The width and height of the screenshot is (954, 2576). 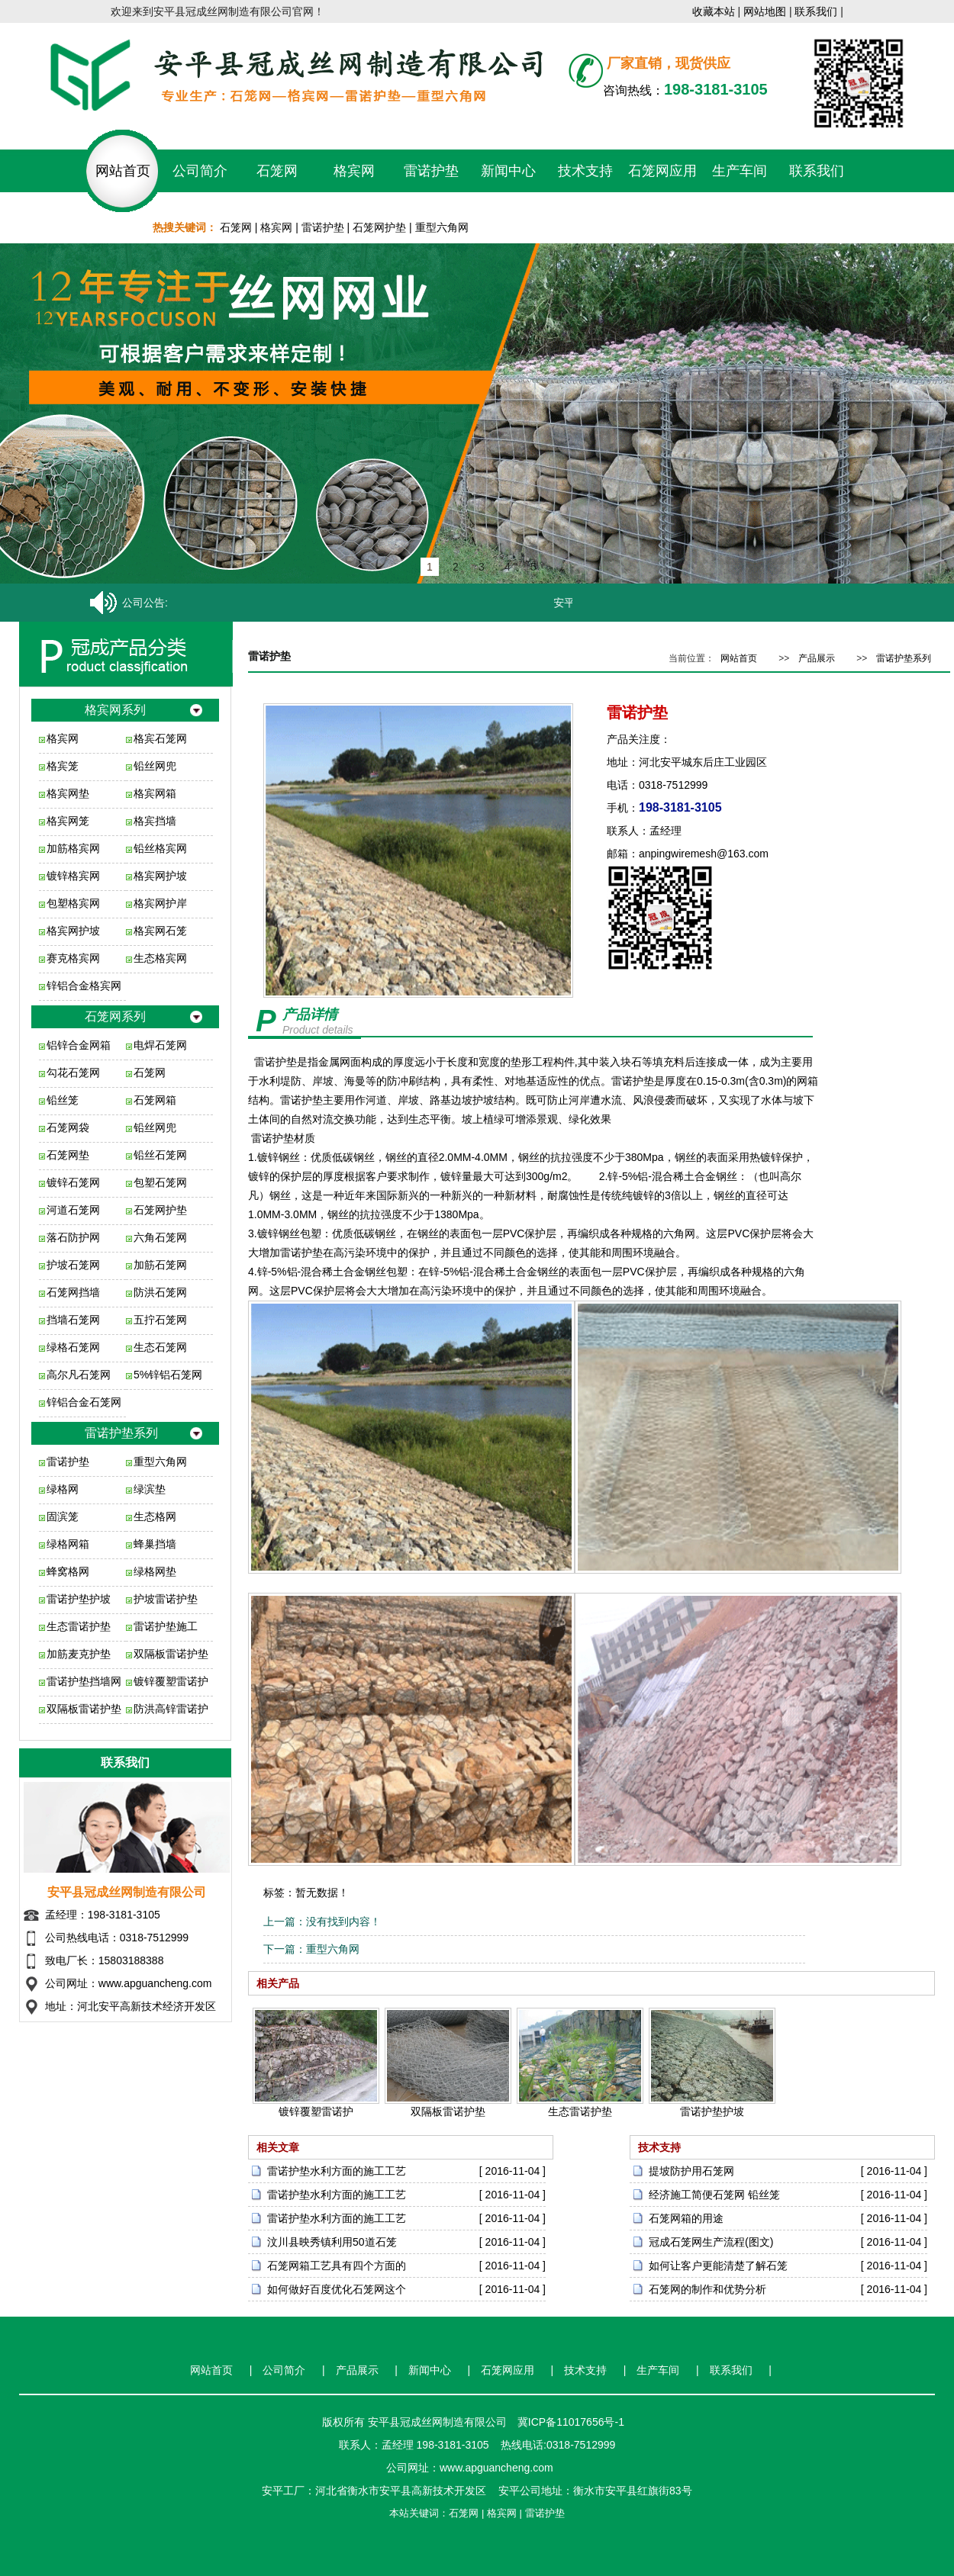 What do you see at coordinates (155, 766) in the screenshot?
I see `铅丝网兜` at bounding box center [155, 766].